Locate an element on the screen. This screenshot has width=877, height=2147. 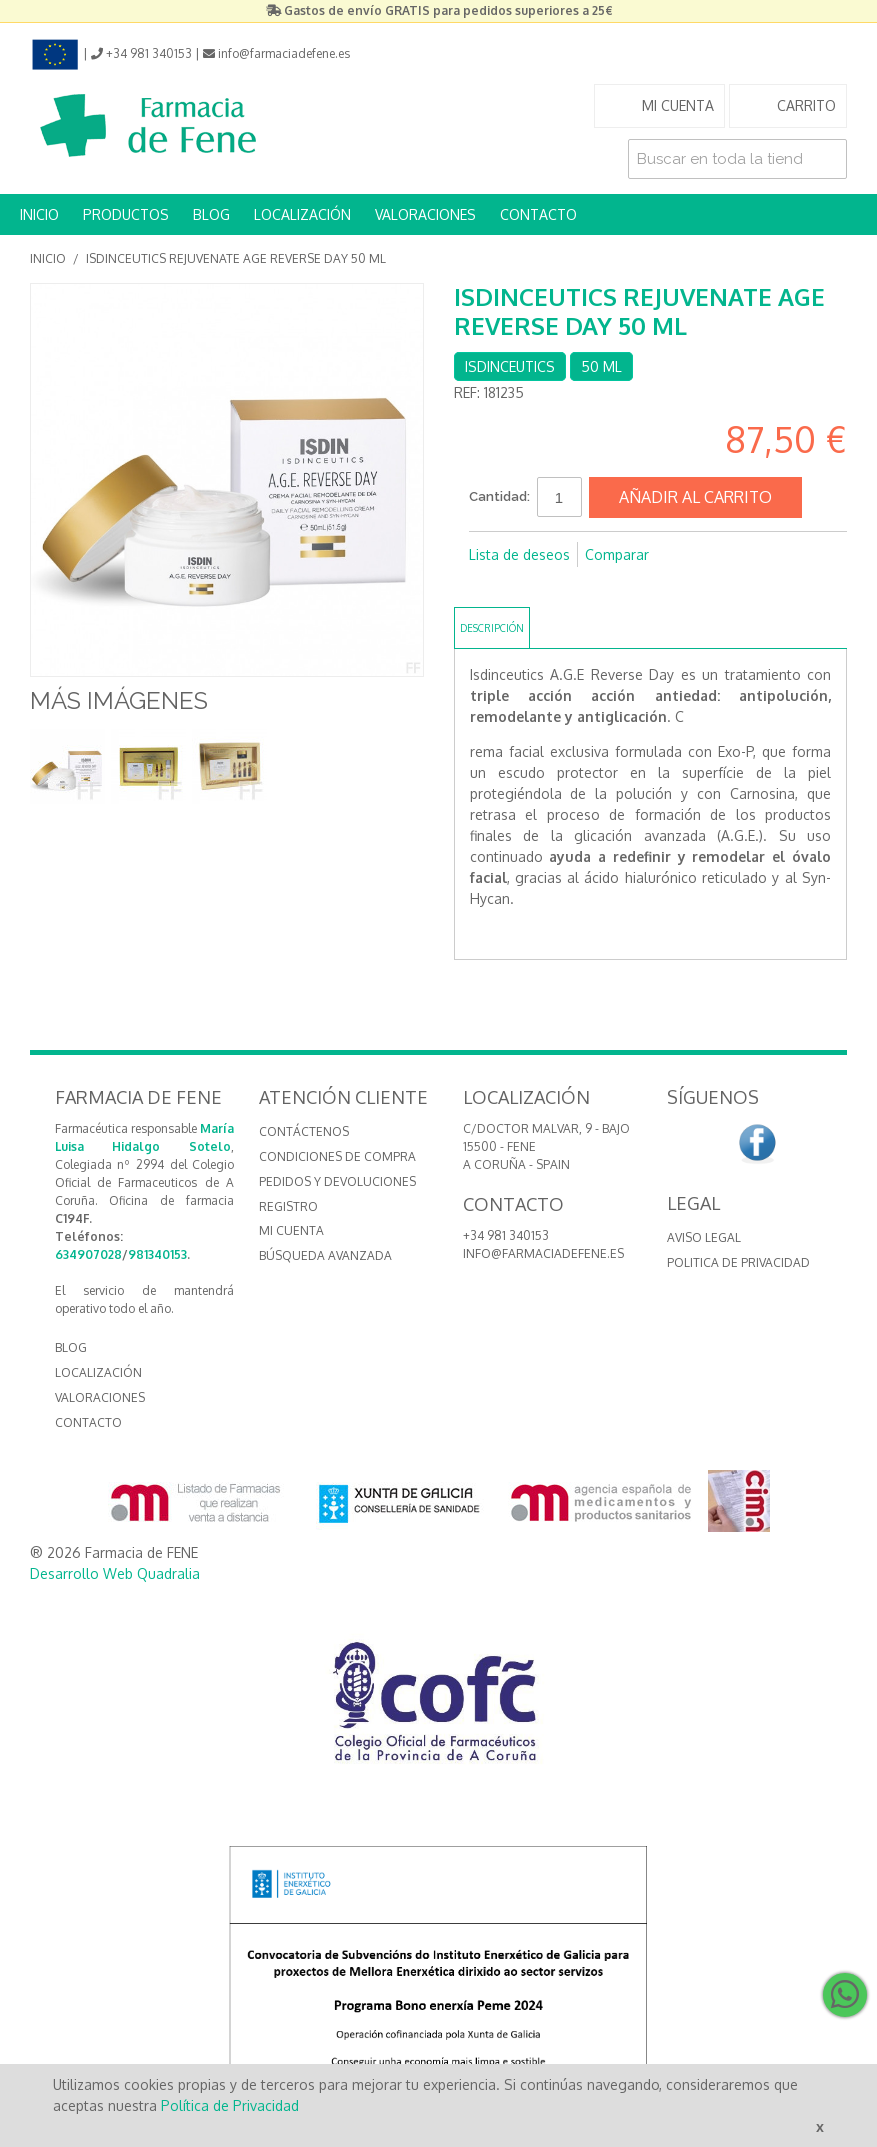
Política de Privacidad is located at coordinates (230, 2105).